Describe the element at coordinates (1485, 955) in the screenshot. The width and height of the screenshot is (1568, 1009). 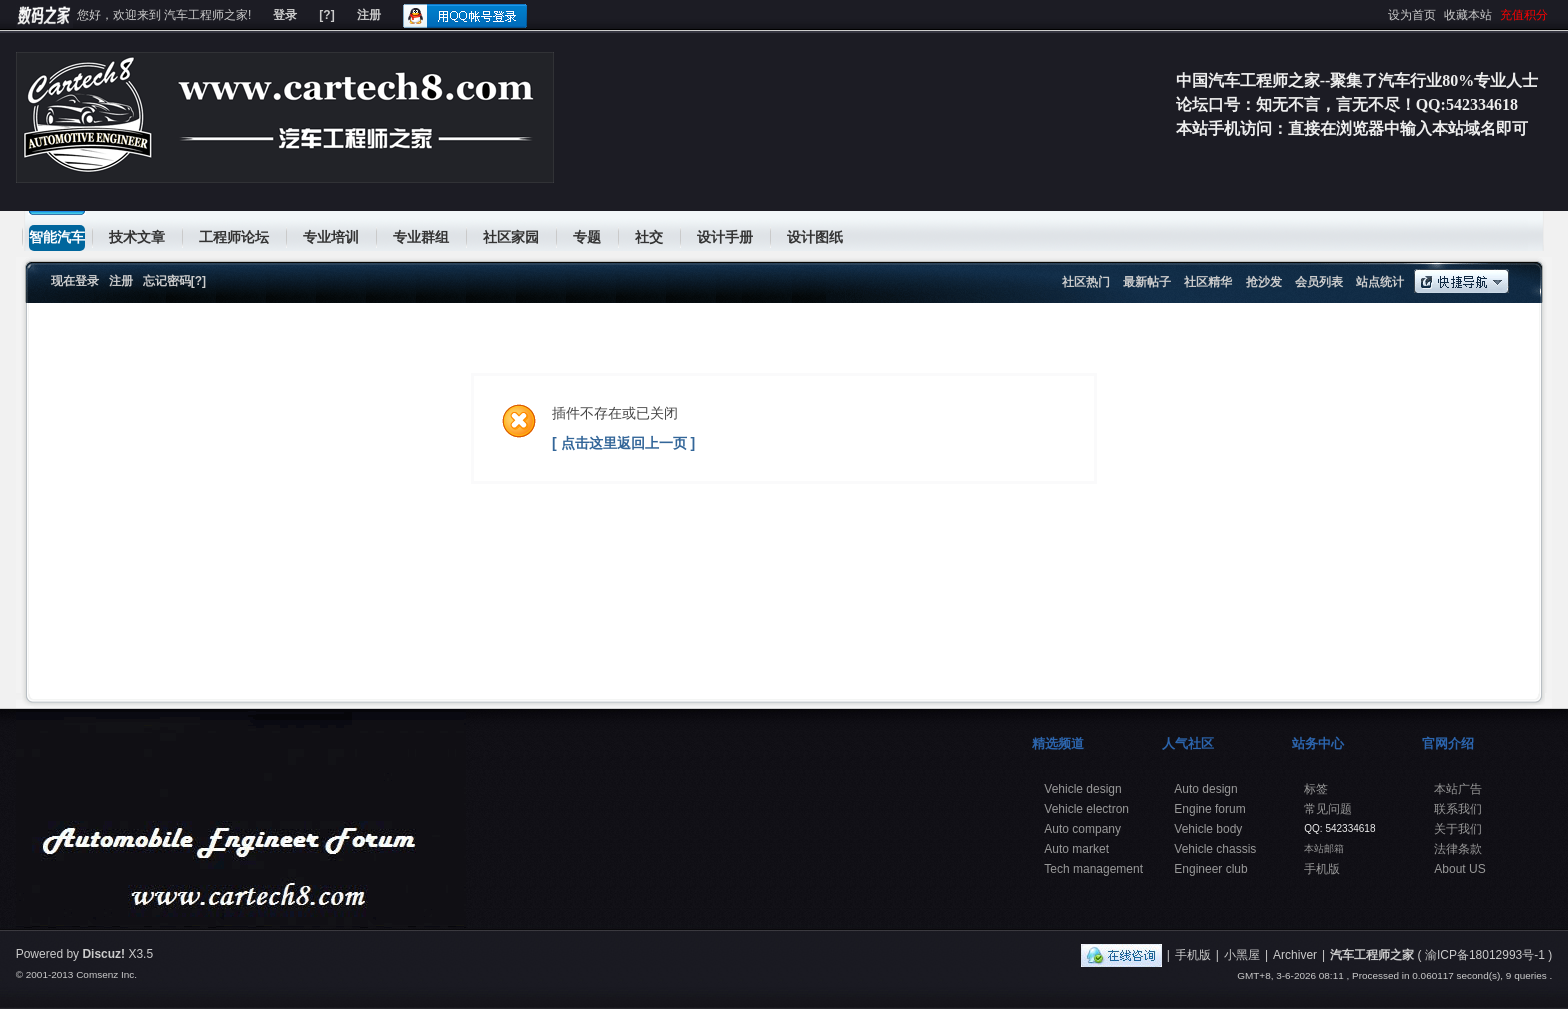
I see `渝ICP备18012993号-1` at that location.